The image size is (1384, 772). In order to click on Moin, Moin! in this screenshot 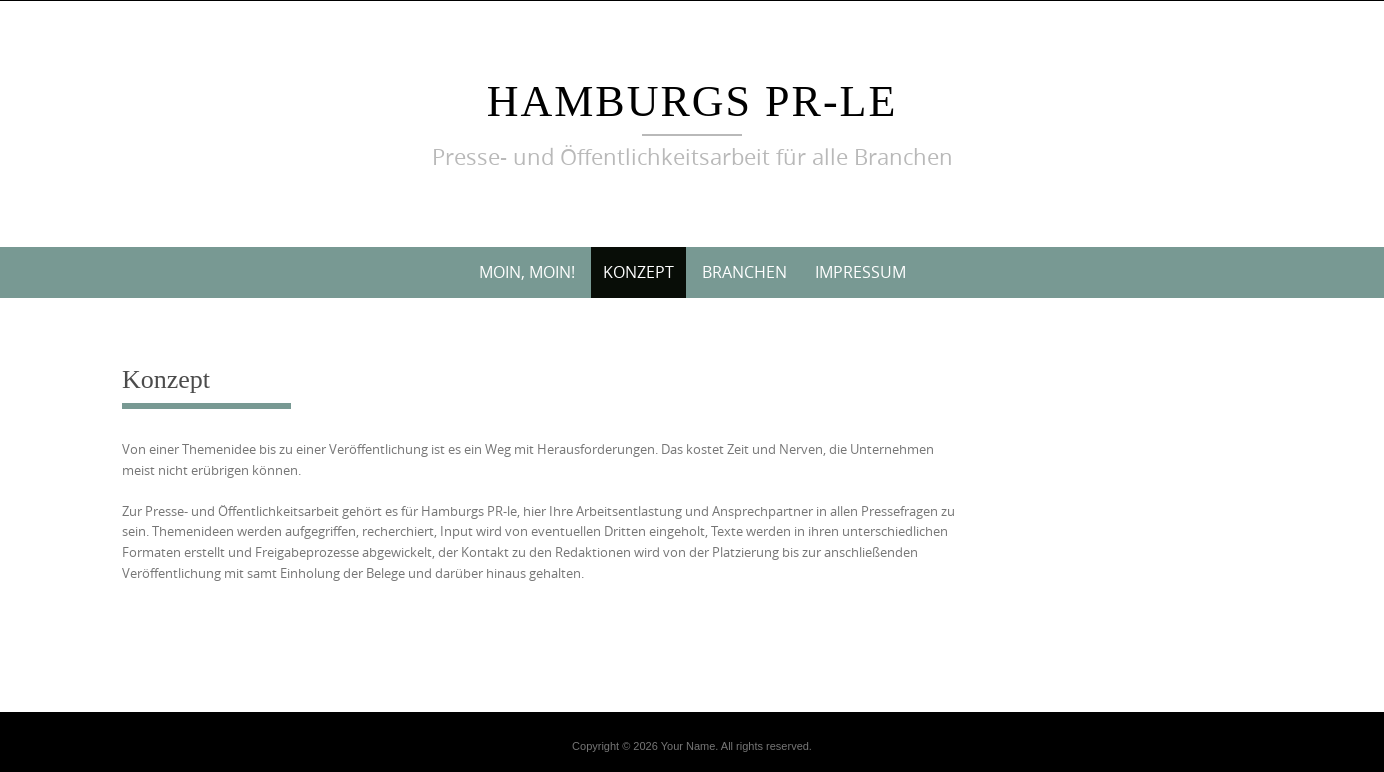, I will do `click(527, 272)`.